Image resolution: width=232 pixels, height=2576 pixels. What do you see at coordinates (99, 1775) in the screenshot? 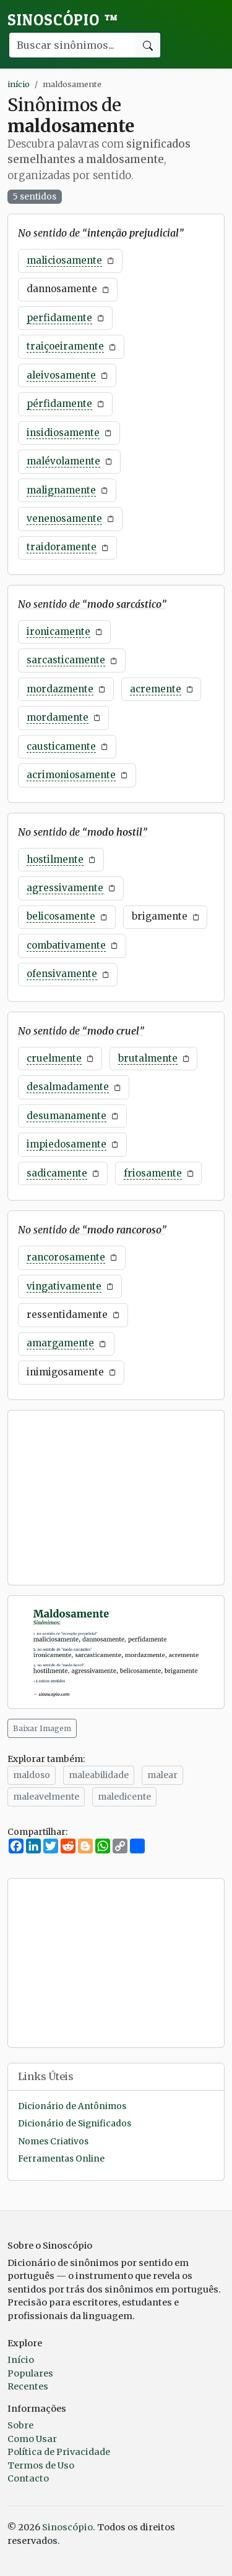
I see `maleabilidade` at bounding box center [99, 1775].